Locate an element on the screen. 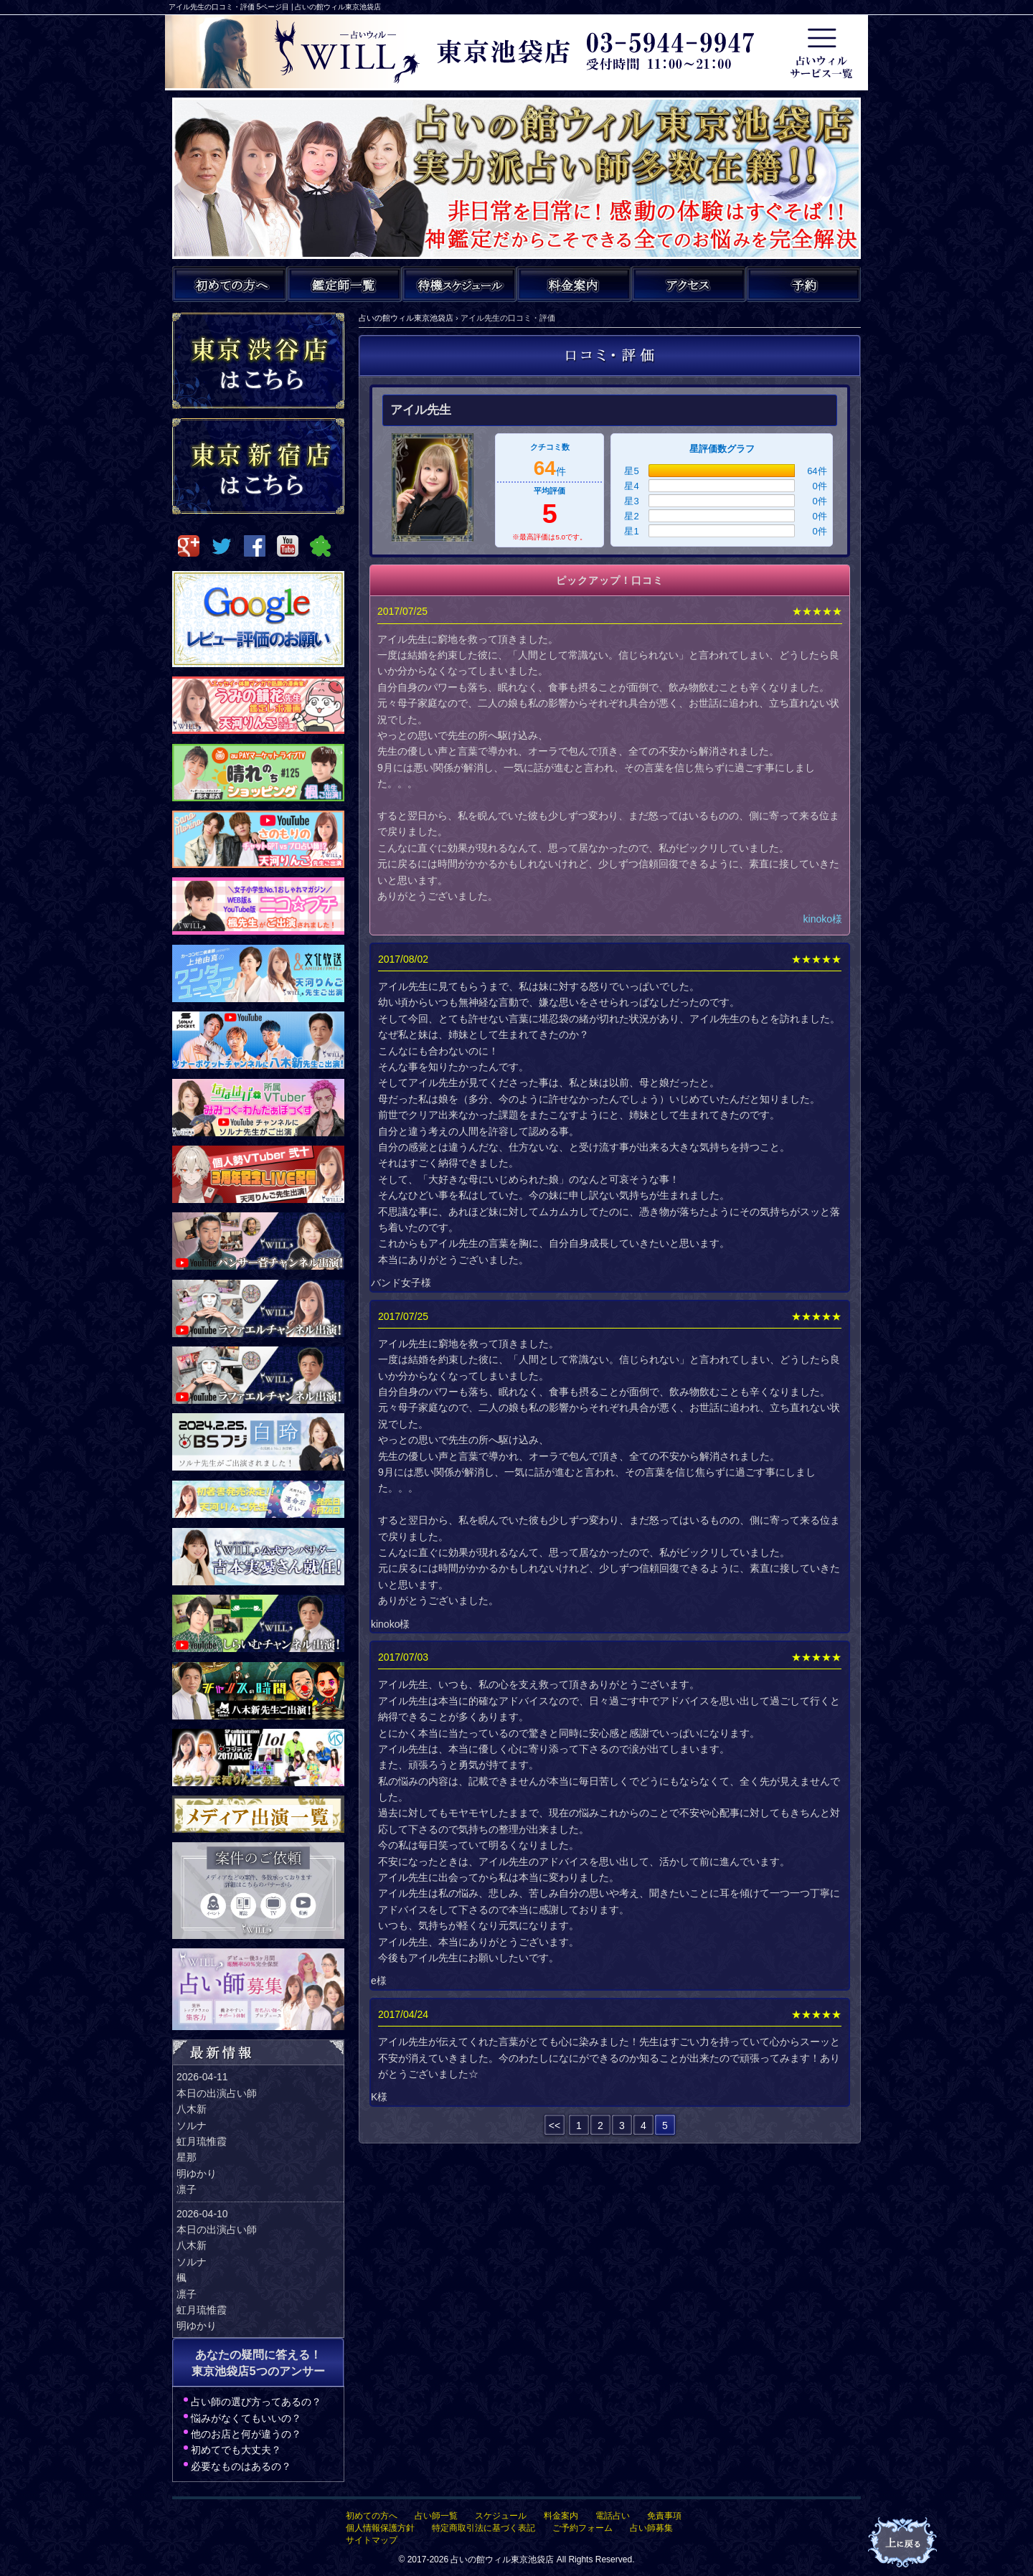  占いの館ウィルTOPへ戻る is located at coordinates (904, 2543).